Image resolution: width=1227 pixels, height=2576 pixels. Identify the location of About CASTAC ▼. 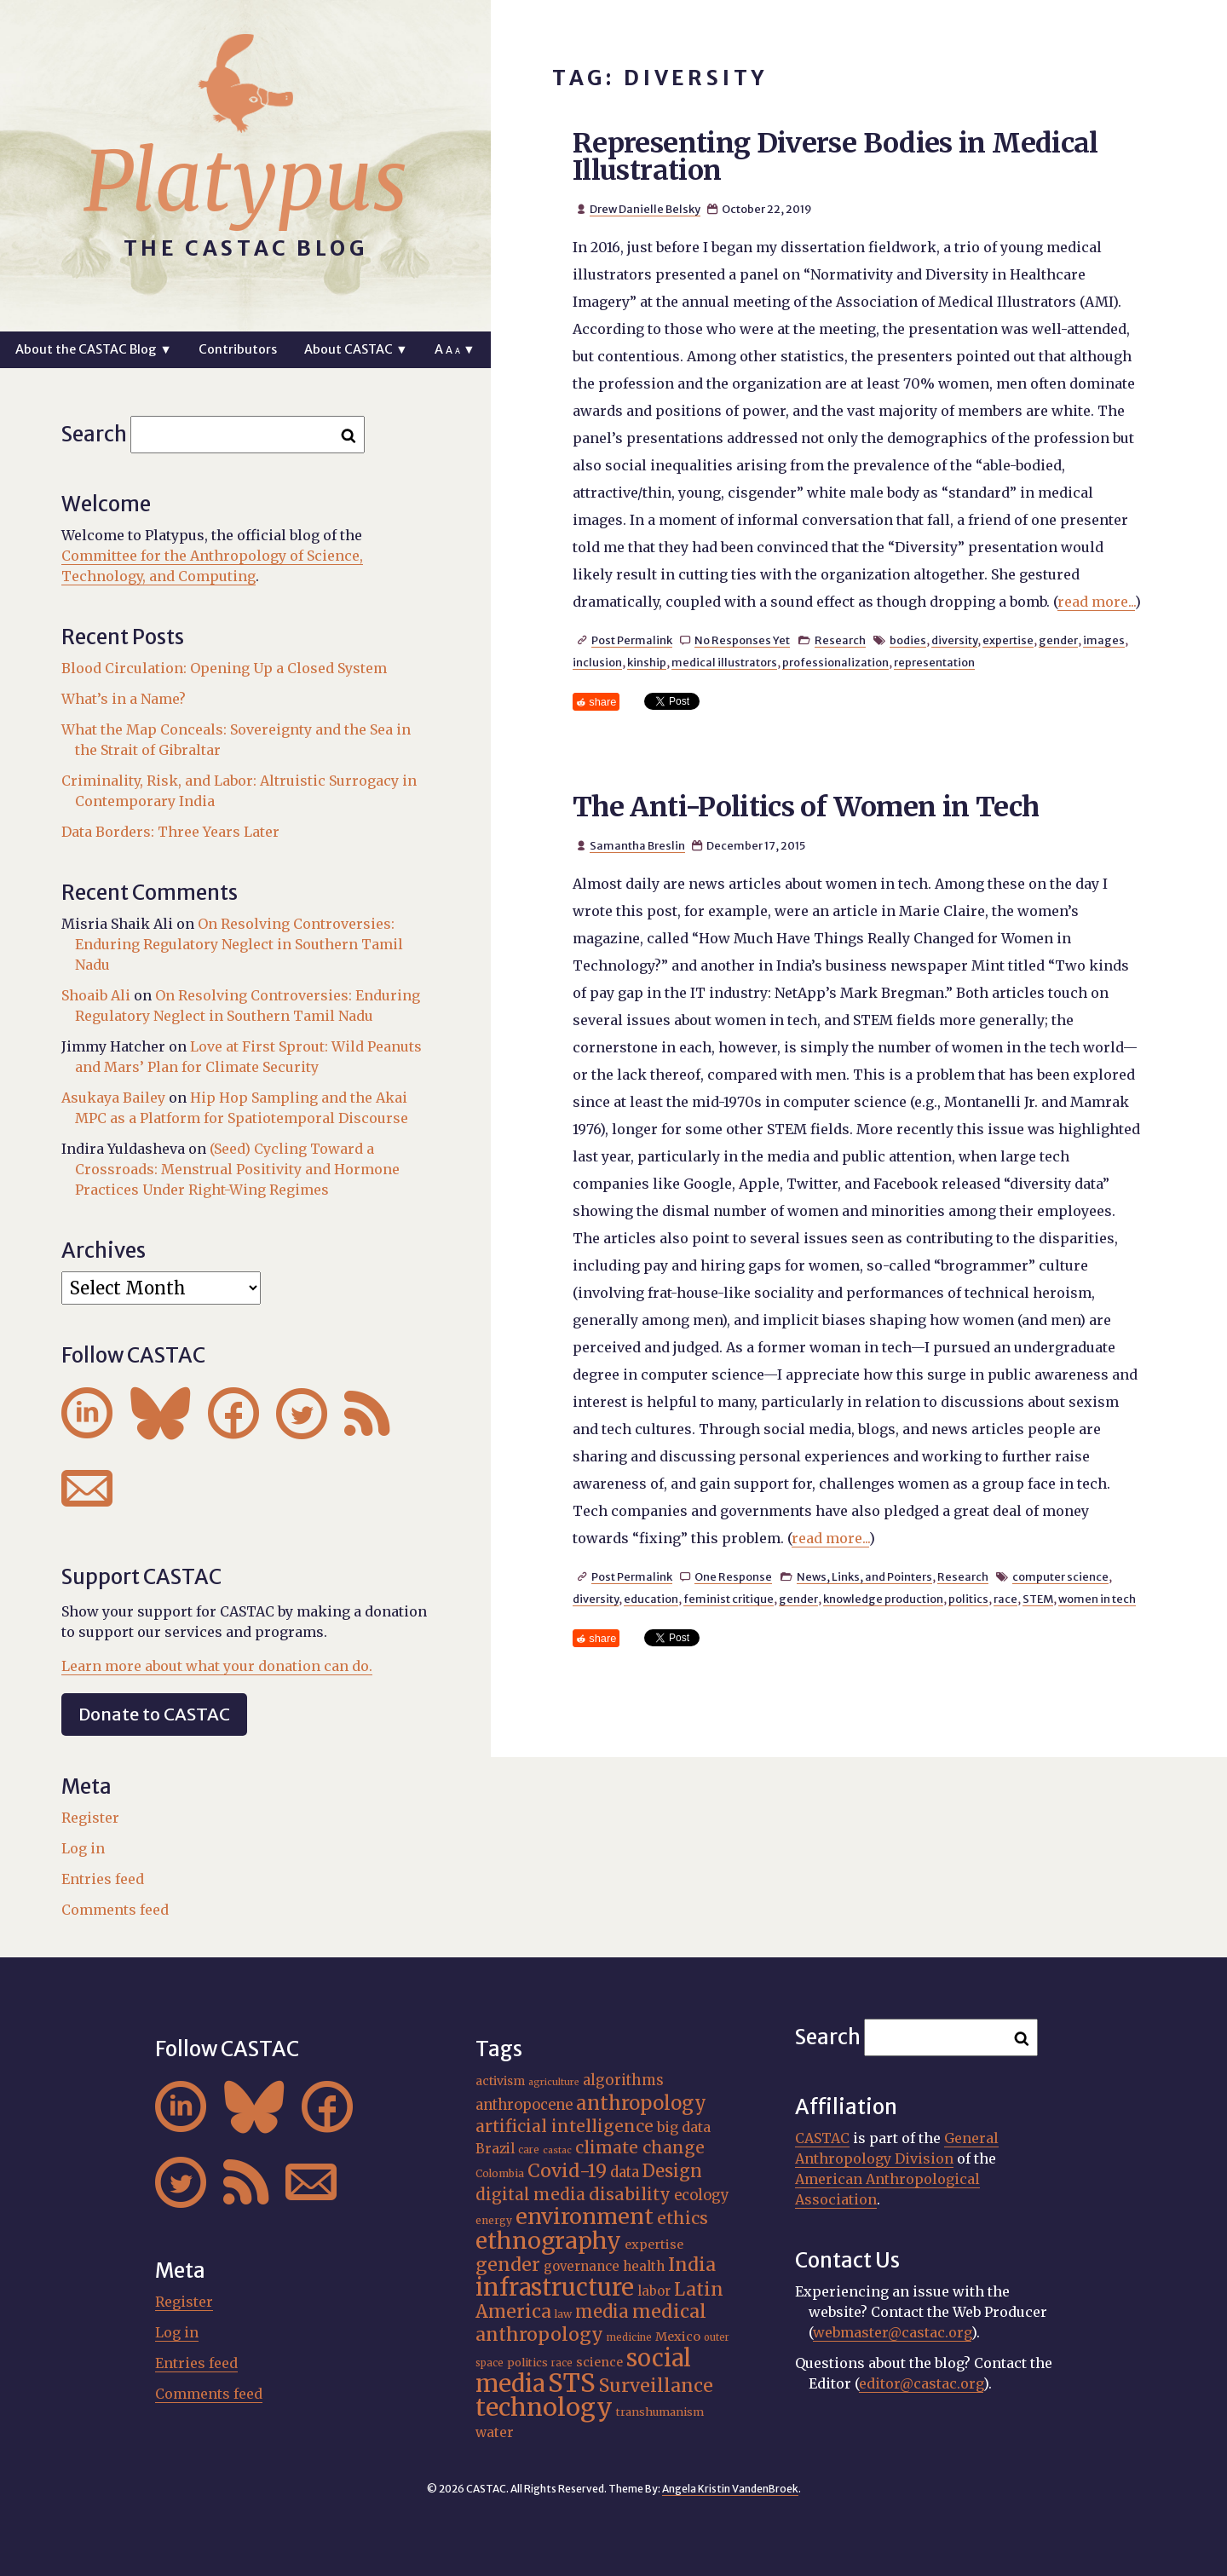
(355, 349).